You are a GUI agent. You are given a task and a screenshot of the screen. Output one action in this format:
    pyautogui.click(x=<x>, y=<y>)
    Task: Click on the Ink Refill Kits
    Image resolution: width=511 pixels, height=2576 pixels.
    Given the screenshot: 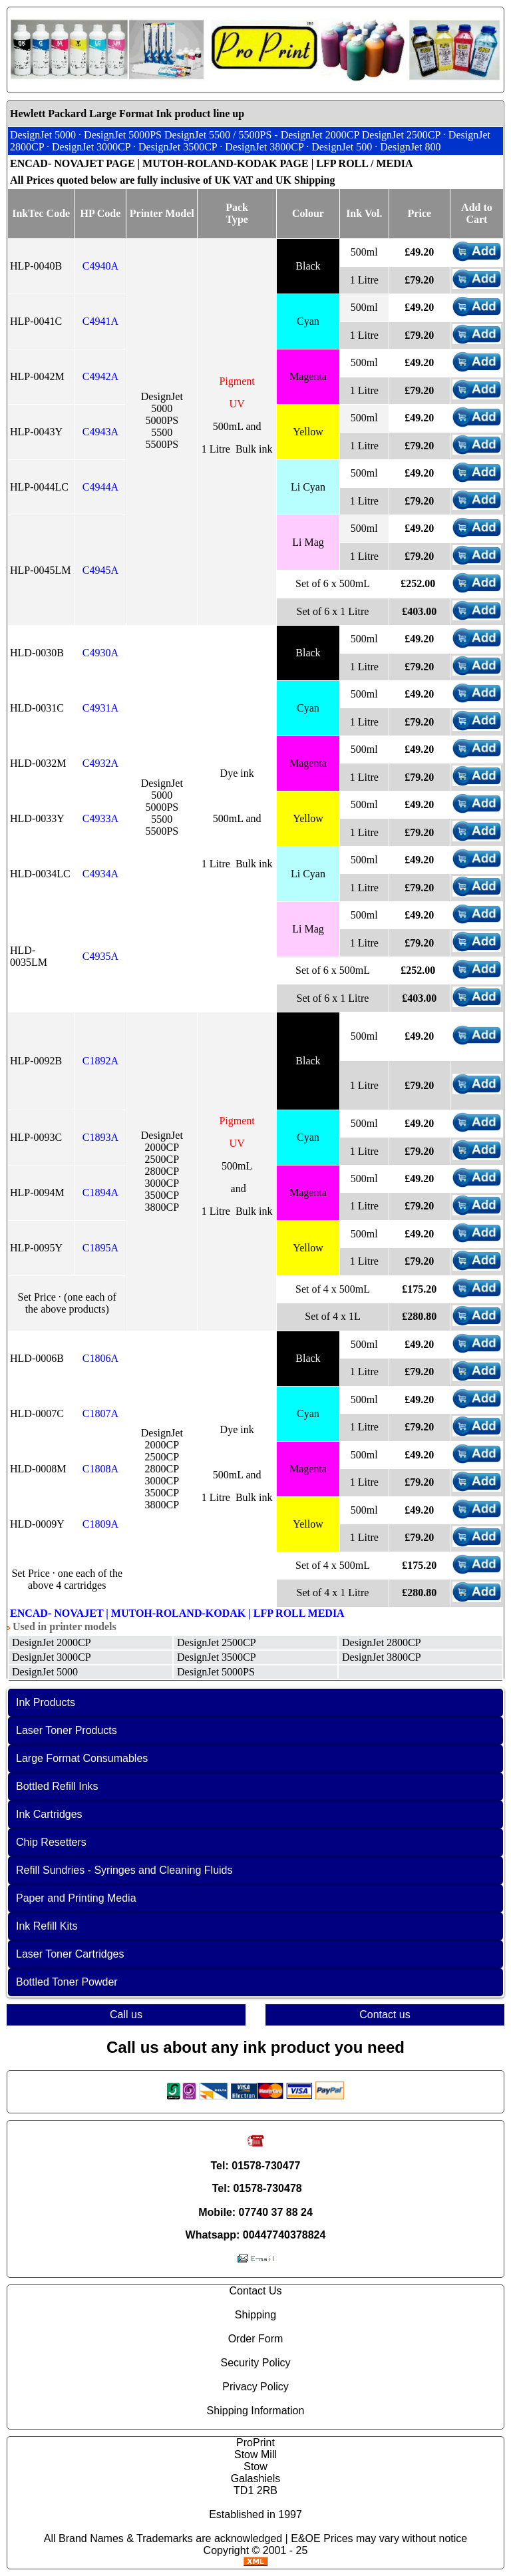 What is the action you would take?
    pyautogui.click(x=46, y=1926)
    